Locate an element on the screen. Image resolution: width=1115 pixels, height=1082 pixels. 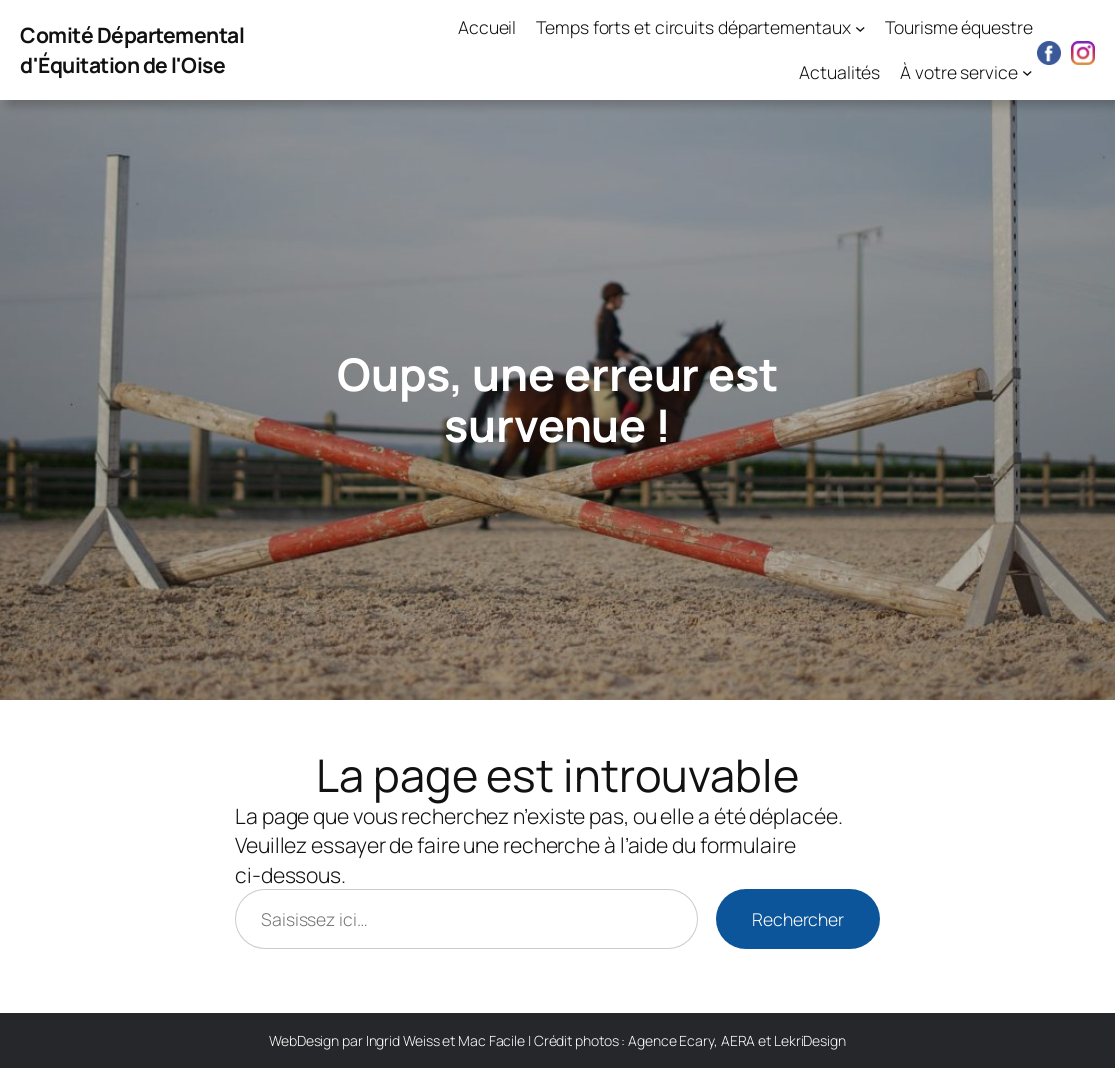
Rechercher is located at coordinates (798, 919).